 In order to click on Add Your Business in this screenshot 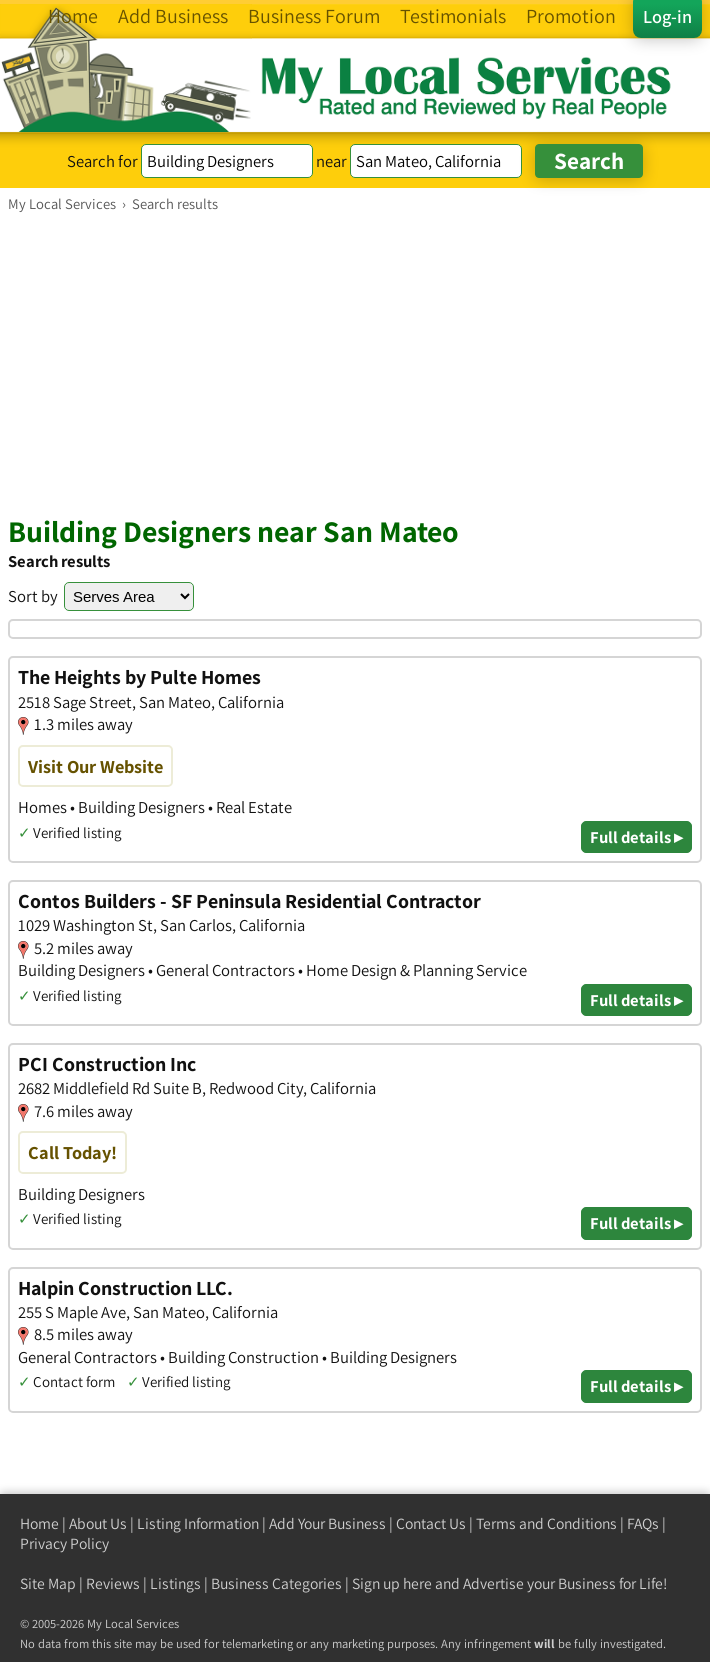, I will do `click(327, 1523)`.